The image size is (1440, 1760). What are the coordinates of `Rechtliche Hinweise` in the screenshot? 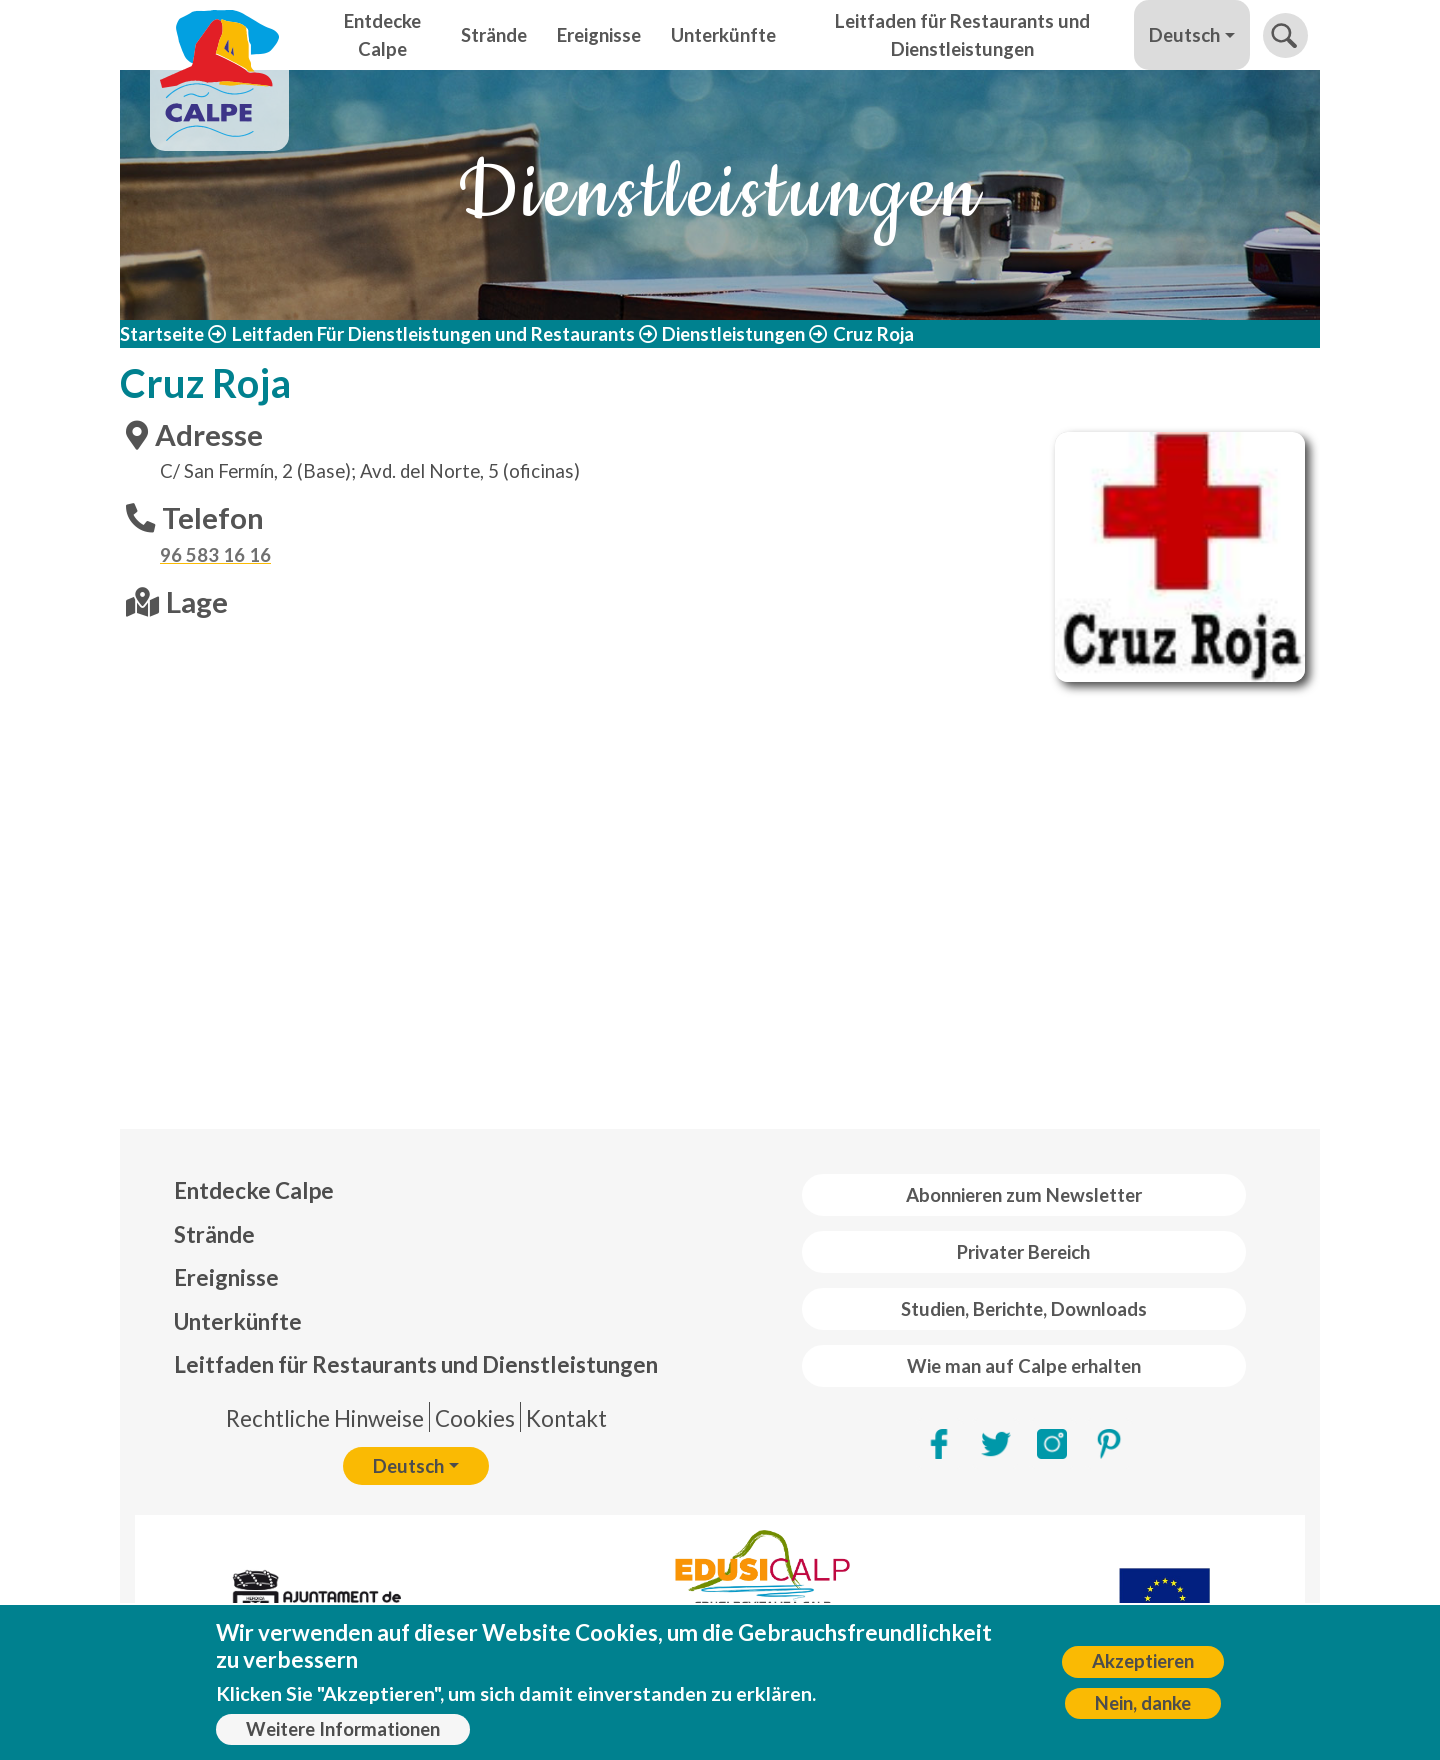 It's located at (325, 1418).